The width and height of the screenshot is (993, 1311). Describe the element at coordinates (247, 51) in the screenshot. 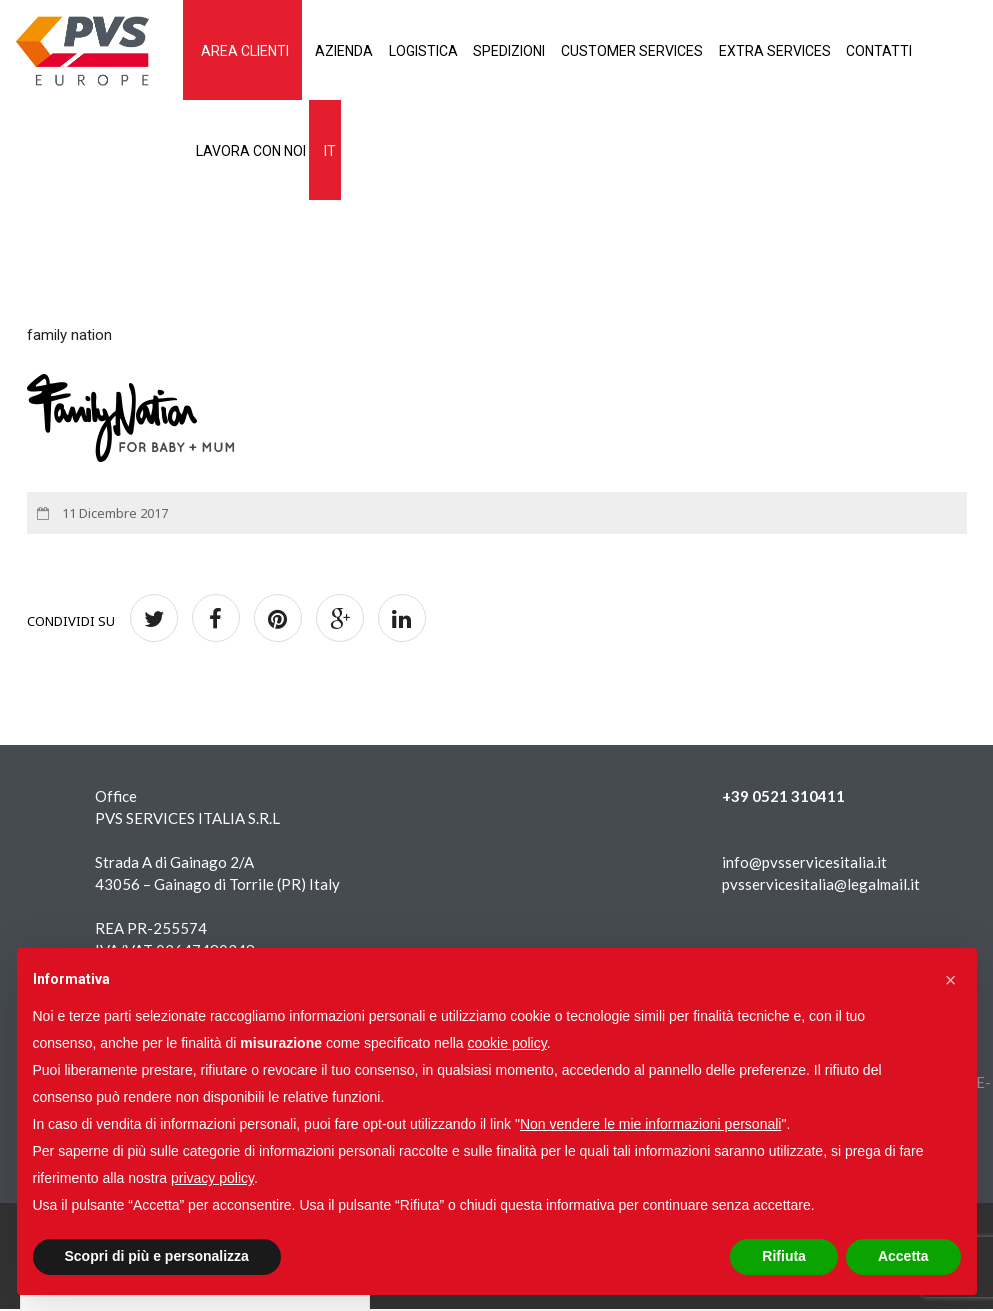

I see `AREA CLIENTI` at that location.